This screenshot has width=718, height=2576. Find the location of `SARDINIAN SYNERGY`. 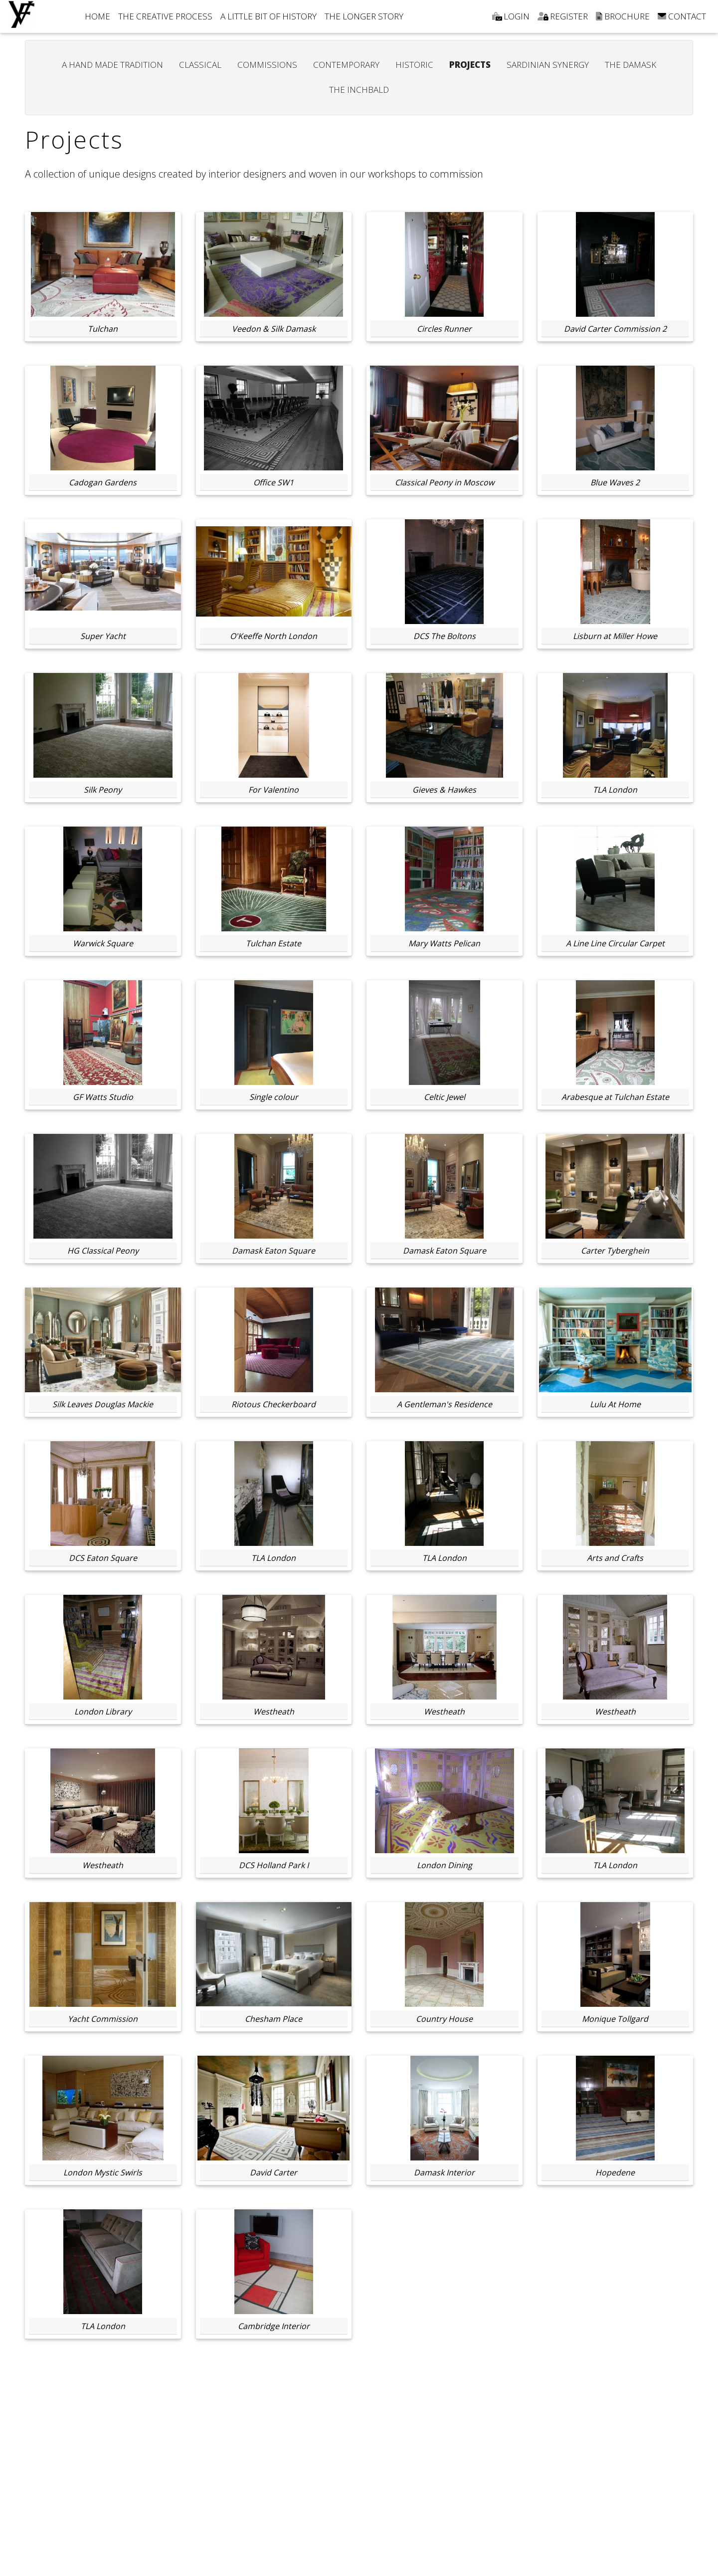

SARDINIAN SYNERGY is located at coordinates (548, 64).